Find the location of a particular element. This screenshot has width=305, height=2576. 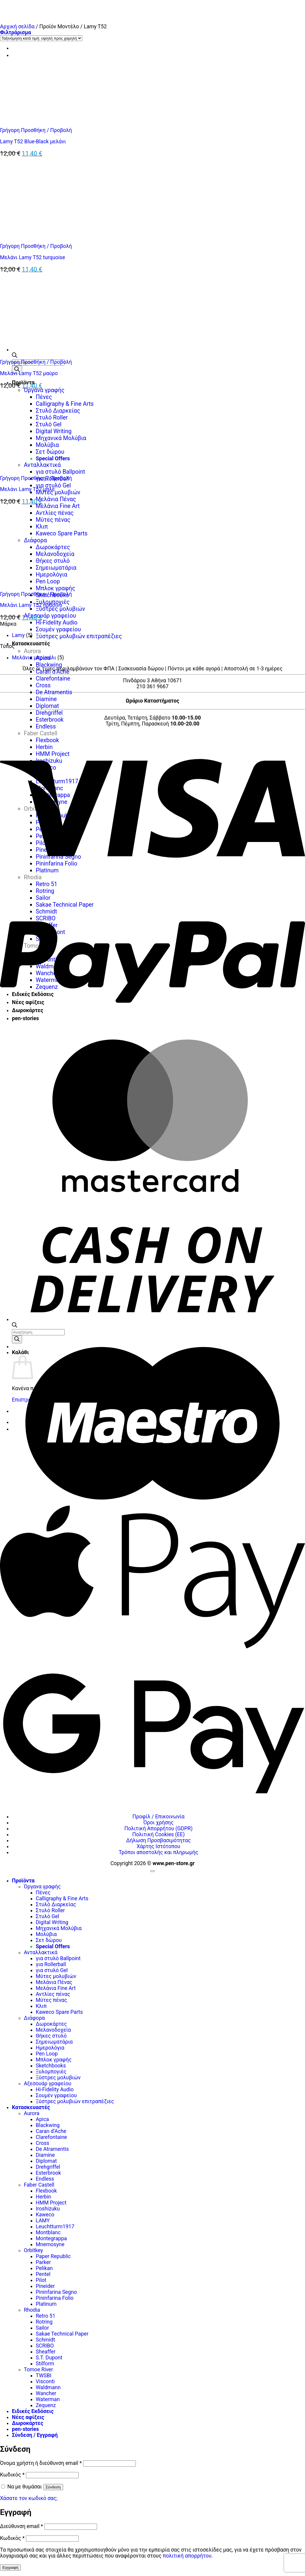

Κλιπ is located at coordinates (41, 2006).